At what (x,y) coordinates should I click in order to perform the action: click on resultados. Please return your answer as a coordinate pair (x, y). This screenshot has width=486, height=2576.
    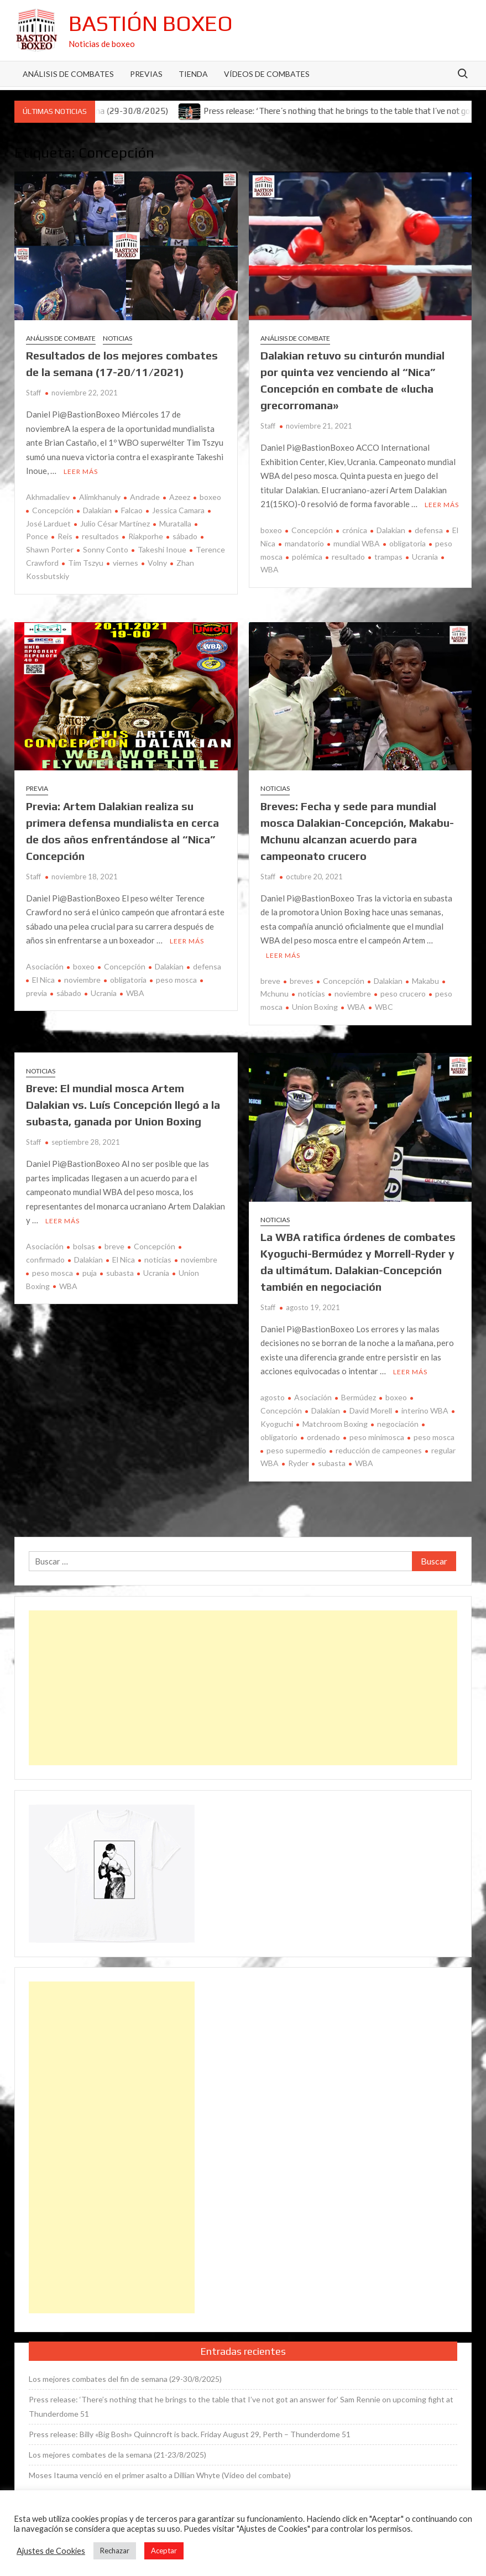
    Looking at the image, I should click on (100, 536).